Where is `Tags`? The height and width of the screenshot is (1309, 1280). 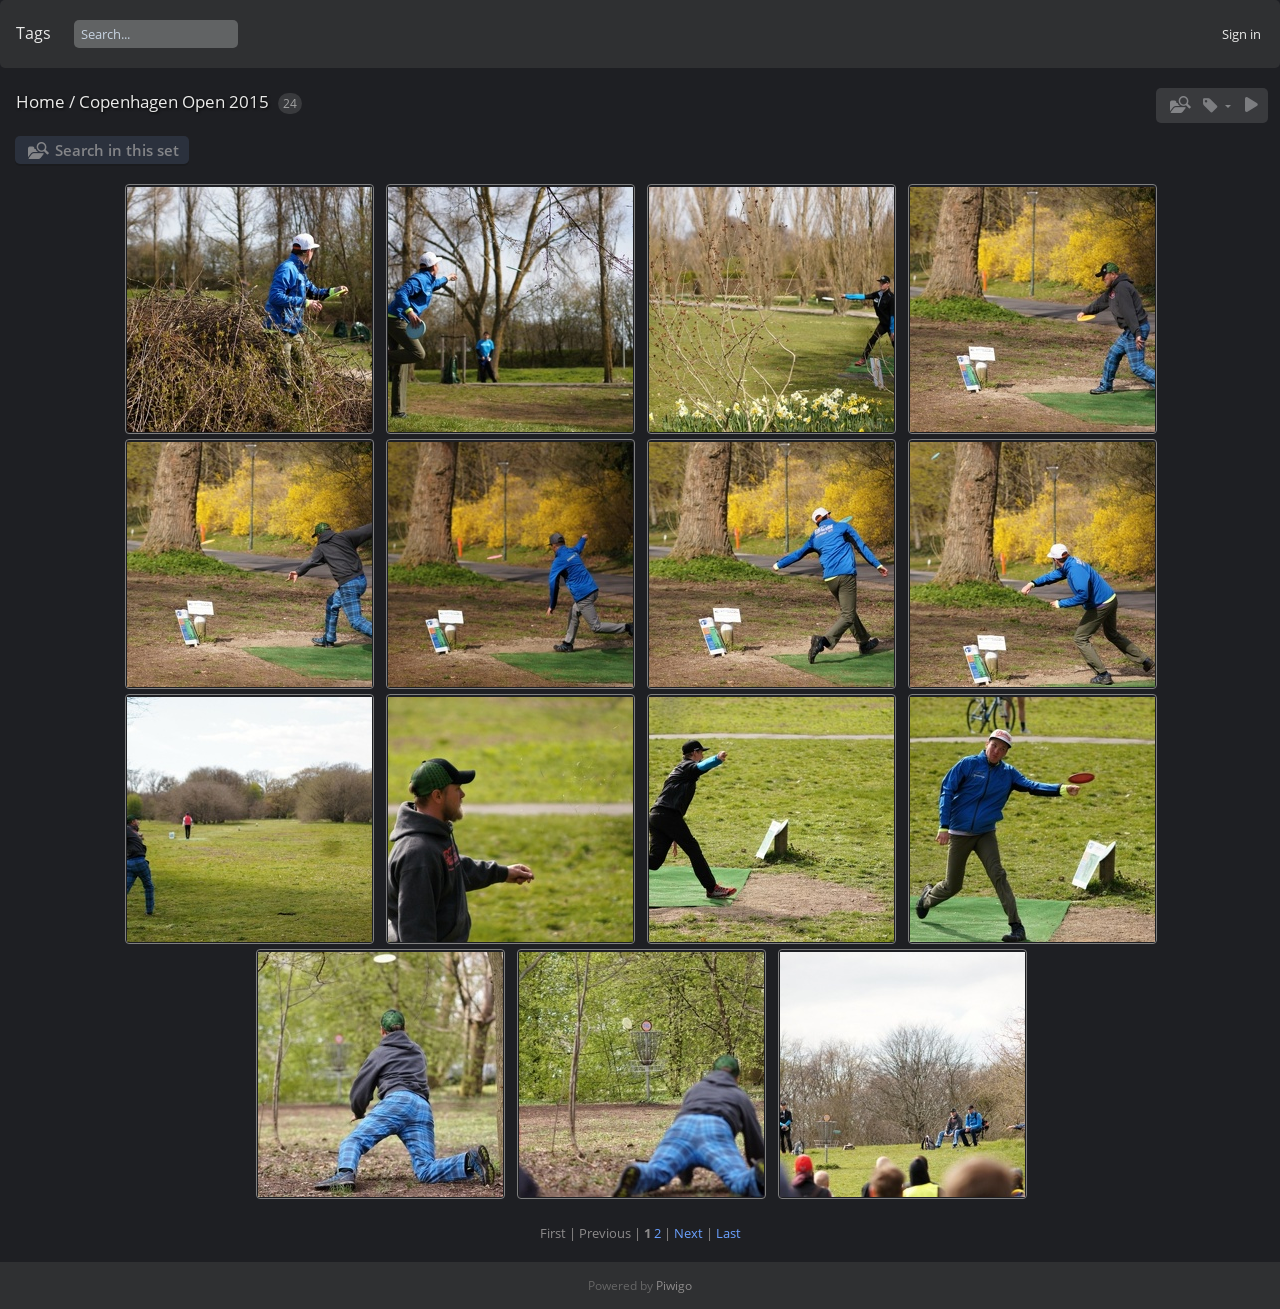 Tags is located at coordinates (33, 33).